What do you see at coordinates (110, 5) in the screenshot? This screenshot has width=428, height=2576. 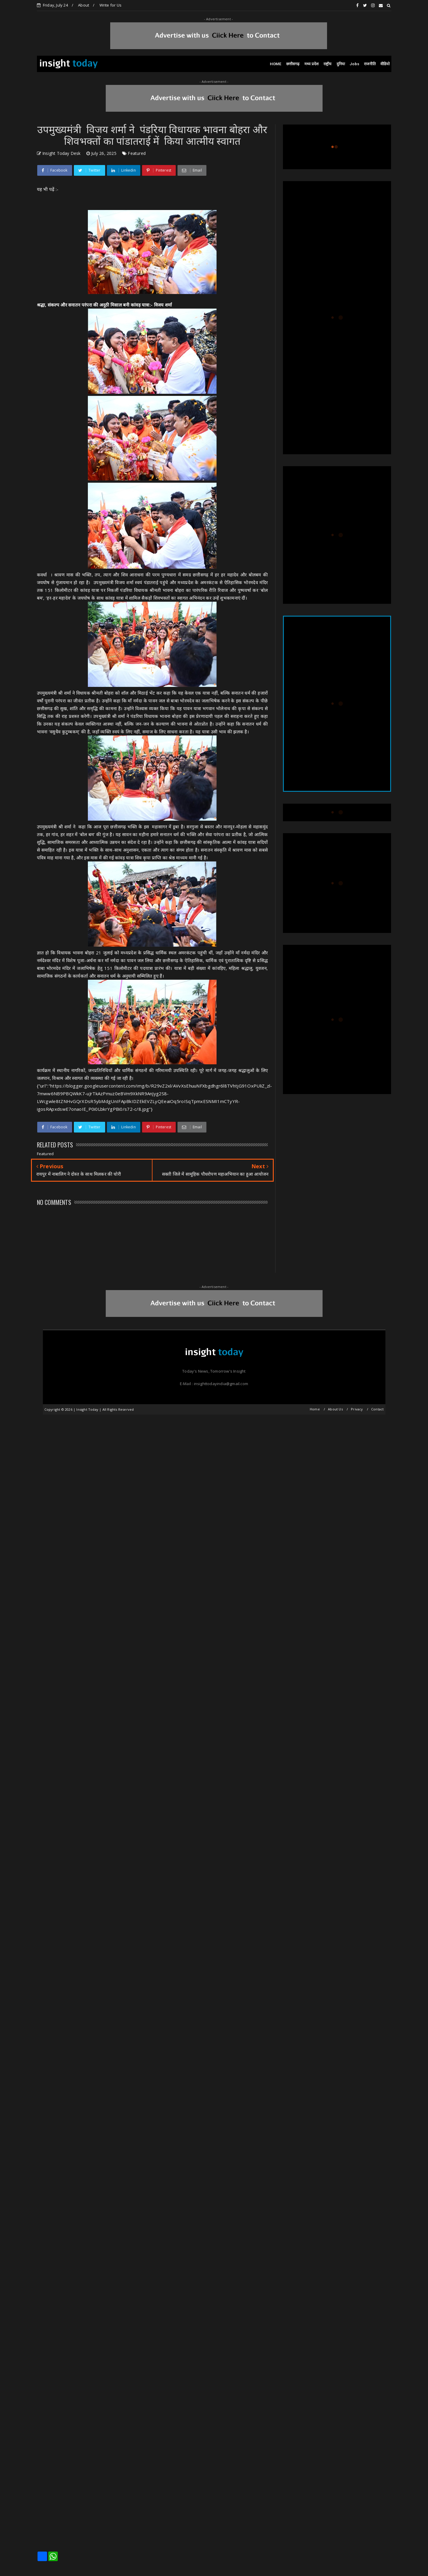 I see `Write for Us` at bounding box center [110, 5].